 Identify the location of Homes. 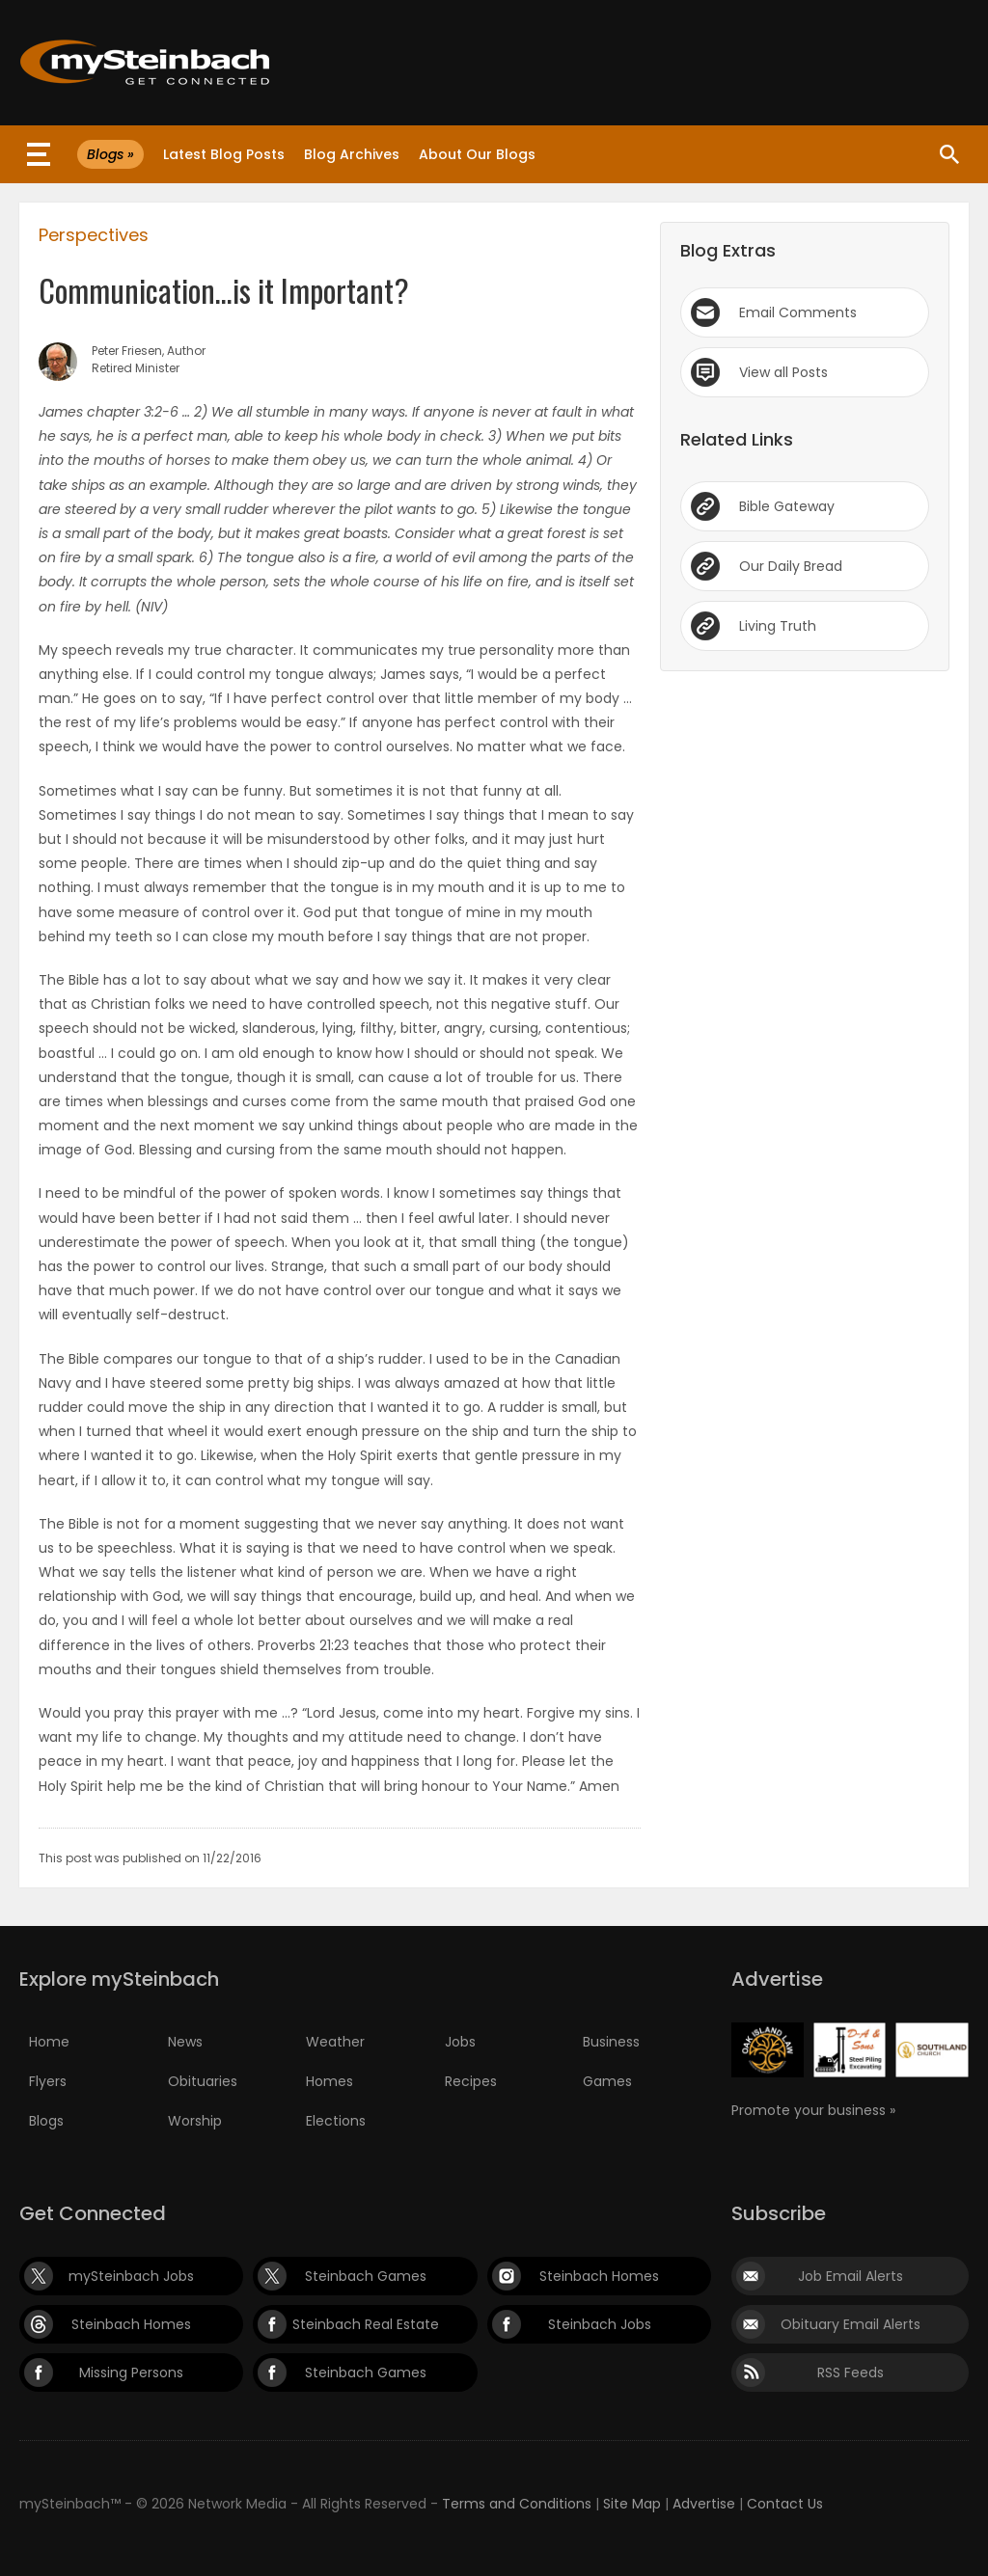
(329, 2081).